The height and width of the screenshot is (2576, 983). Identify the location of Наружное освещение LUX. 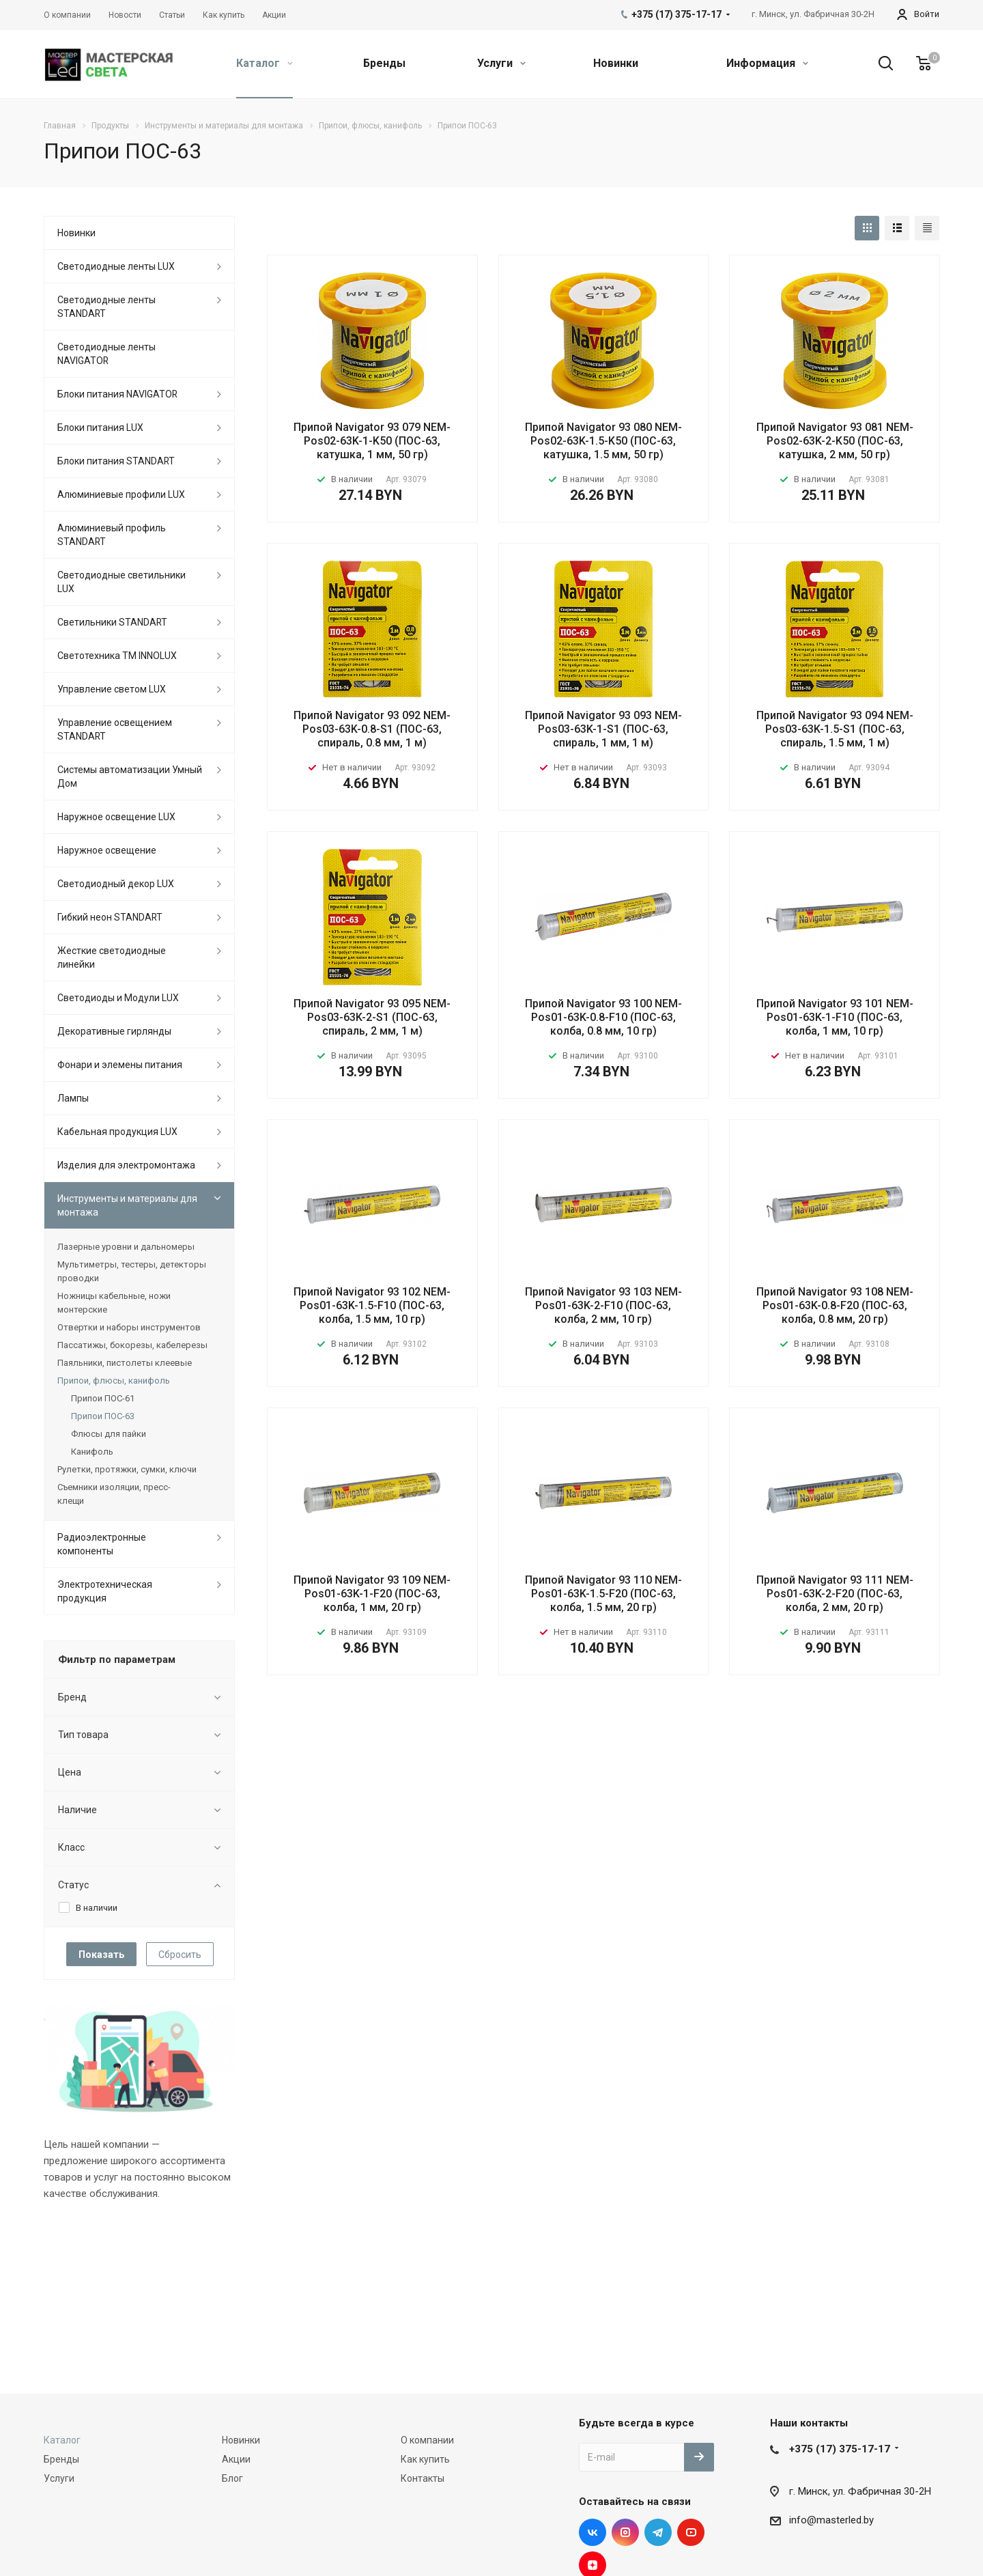
(116, 816).